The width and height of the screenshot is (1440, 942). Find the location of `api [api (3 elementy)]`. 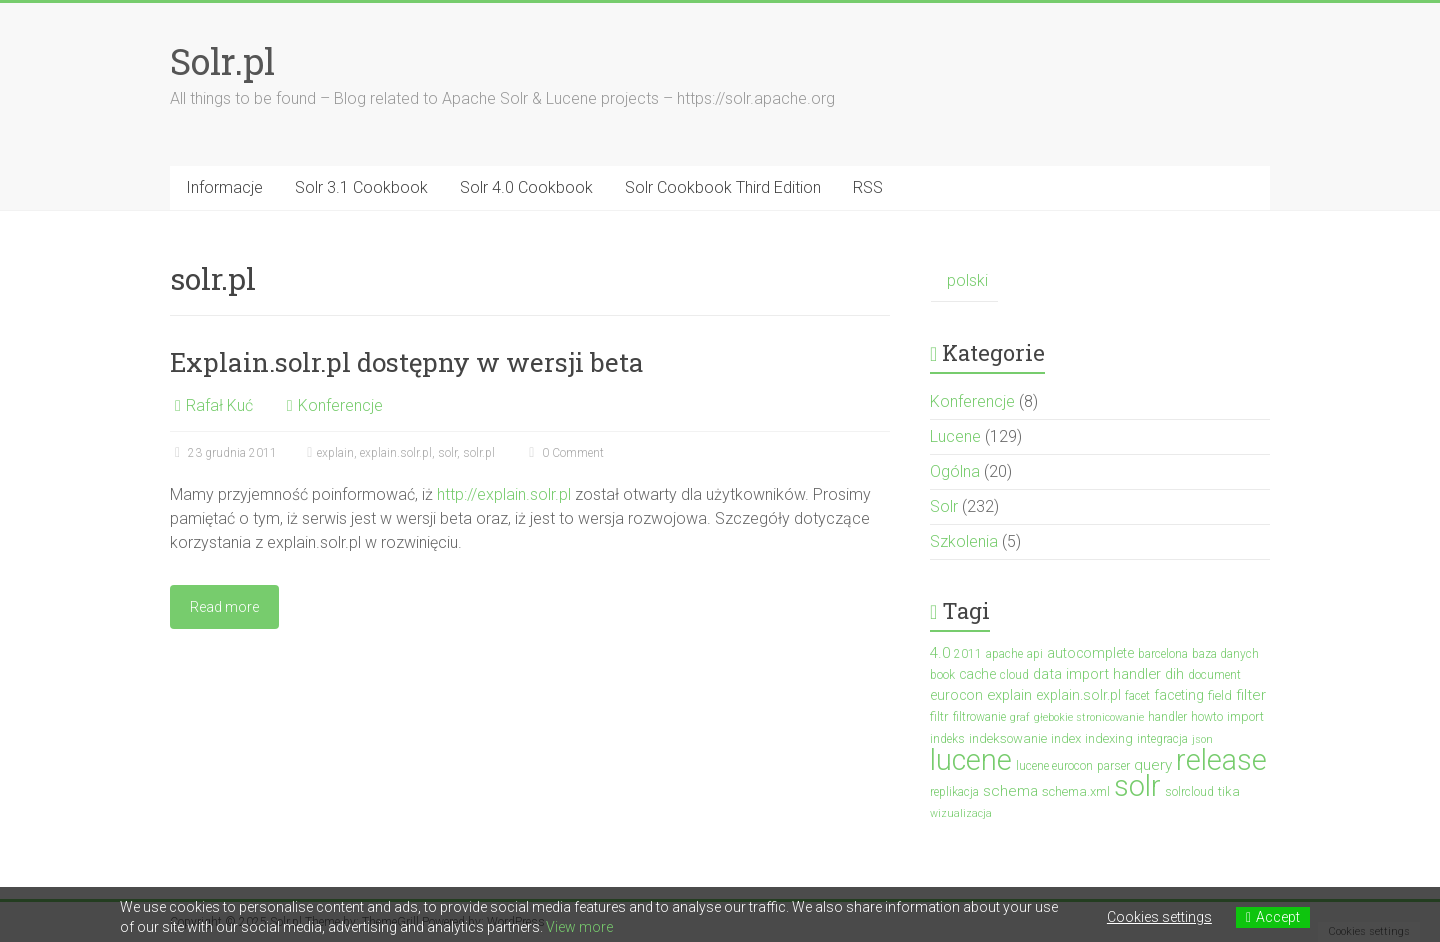

api [api (3 elementy)] is located at coordinates (1035, 654).